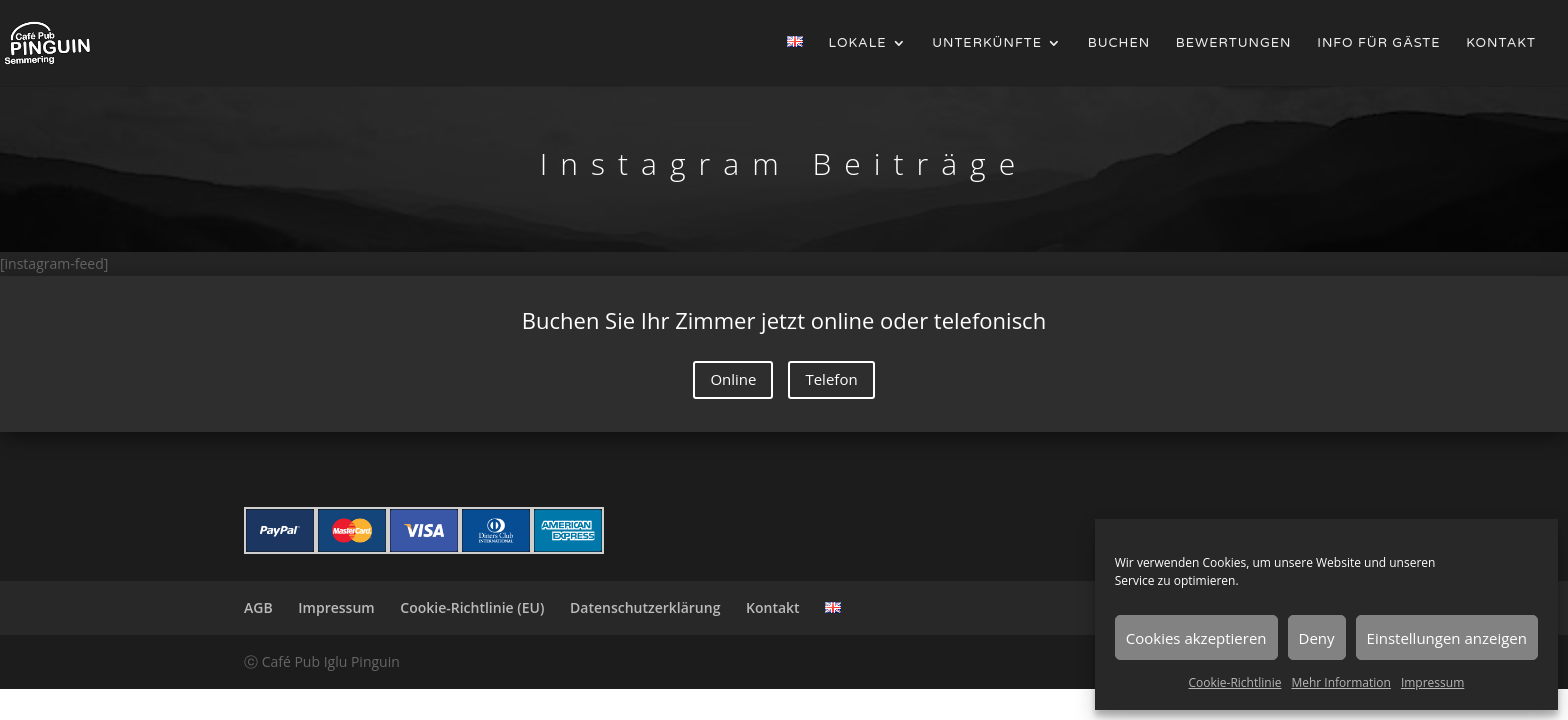 The width and height of the screenshot is (1568, 720). Describe the element at coordinates (1317, 638) in the screenshot. I see `Deny` at that location.